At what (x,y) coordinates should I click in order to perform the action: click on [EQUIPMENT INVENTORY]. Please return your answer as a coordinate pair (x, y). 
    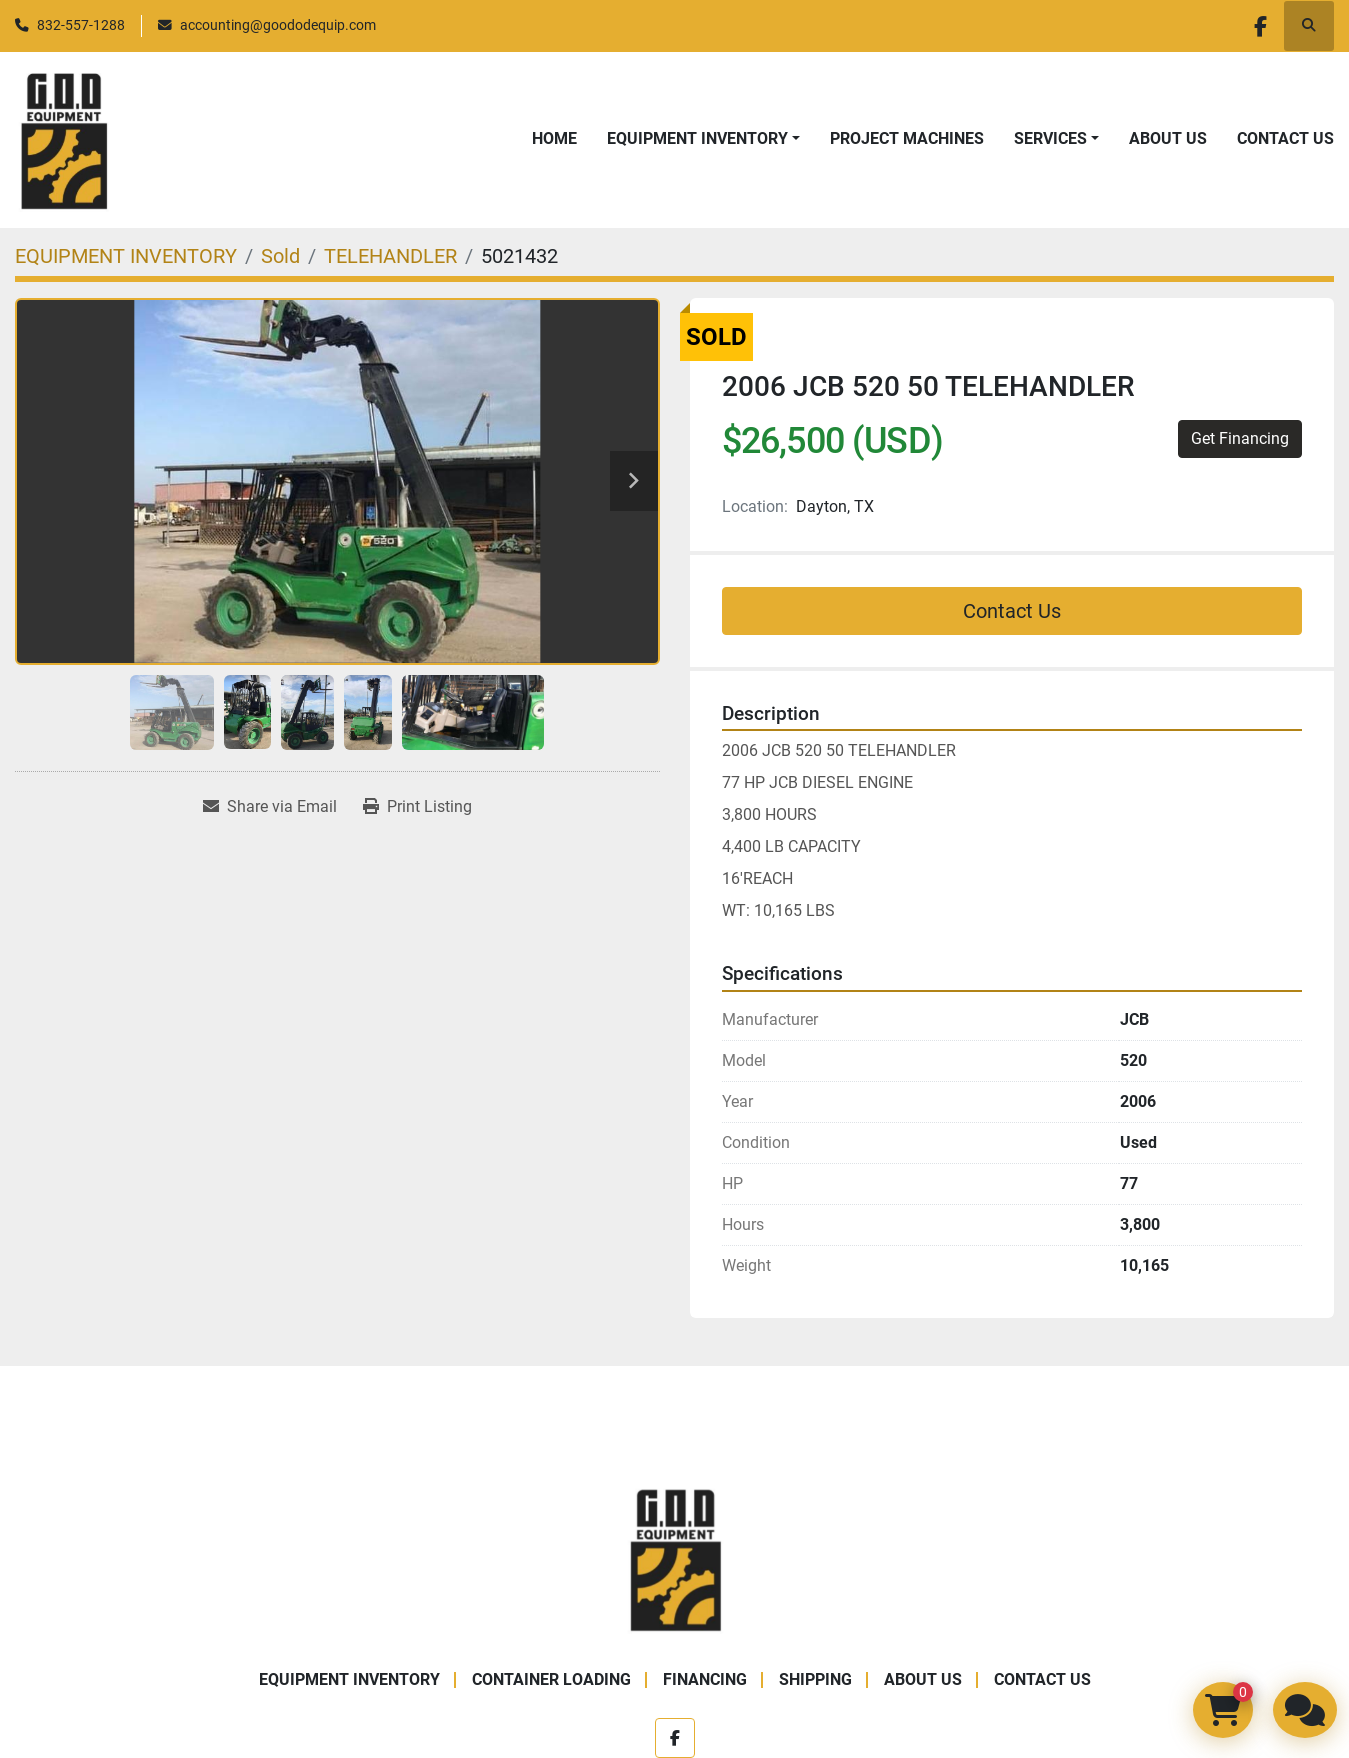
    Looking at the image, I should click on (126, 256).